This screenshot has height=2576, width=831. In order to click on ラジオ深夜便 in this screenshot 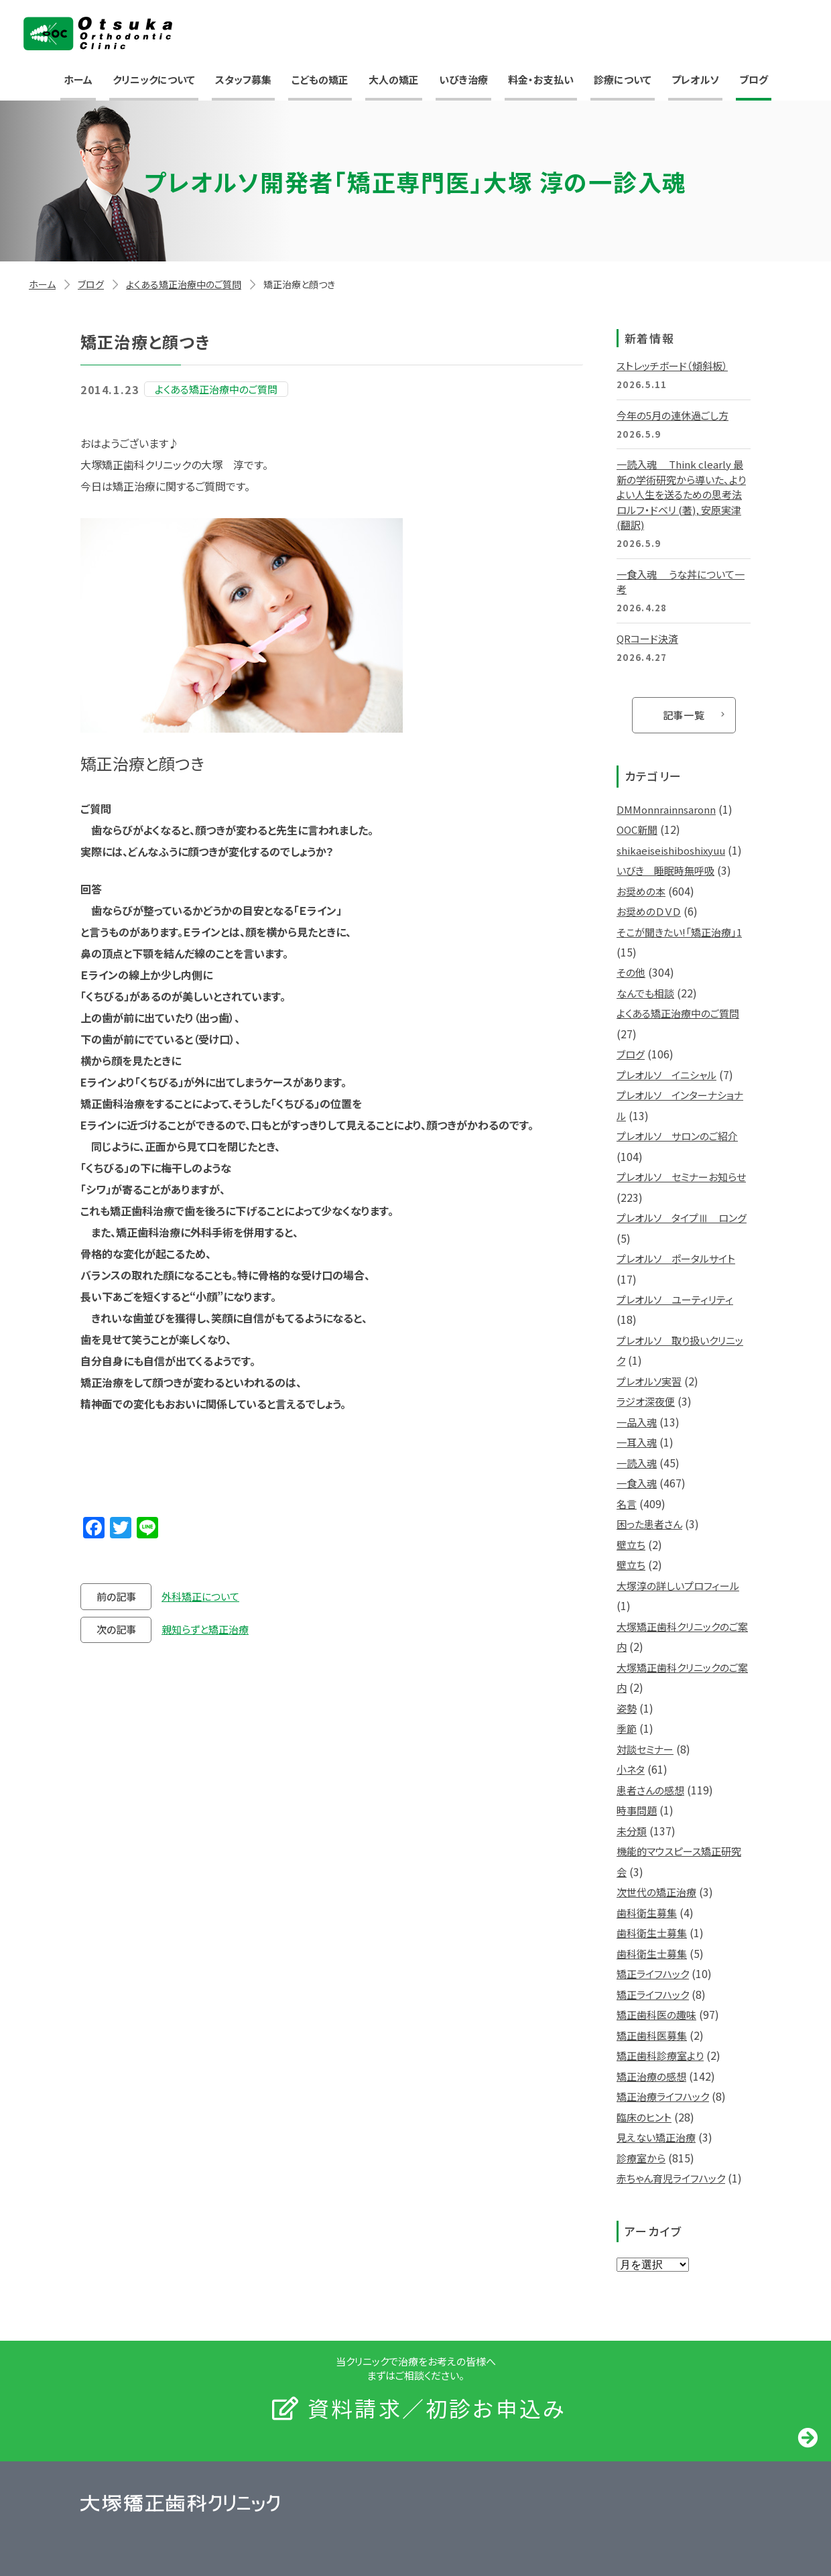, I will do `click(646, 1401)`.